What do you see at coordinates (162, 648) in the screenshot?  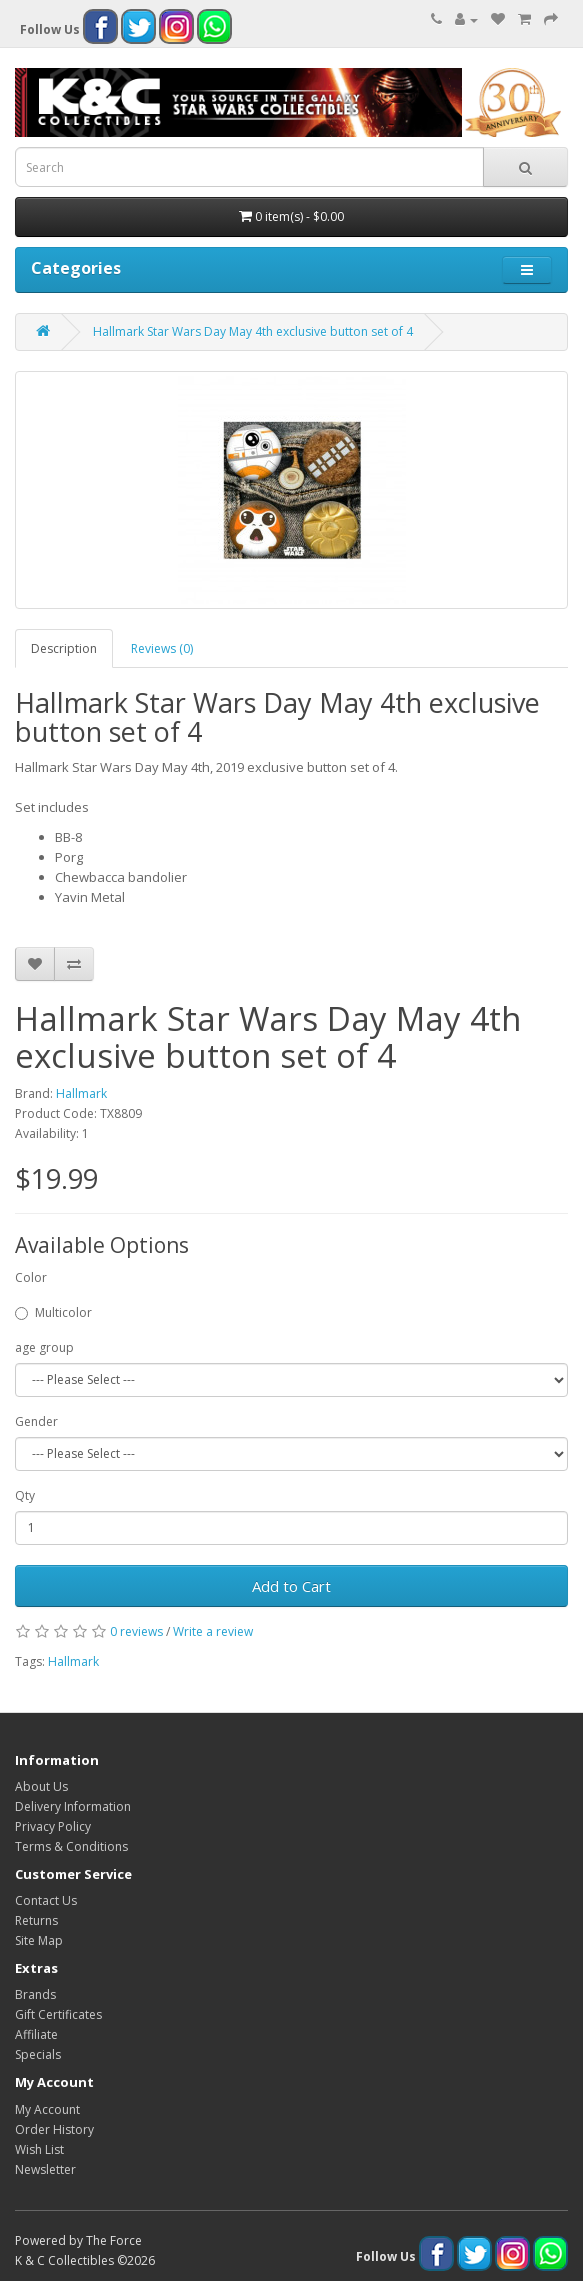 I see `Reviews (0)` at bounding box center [162, 648].